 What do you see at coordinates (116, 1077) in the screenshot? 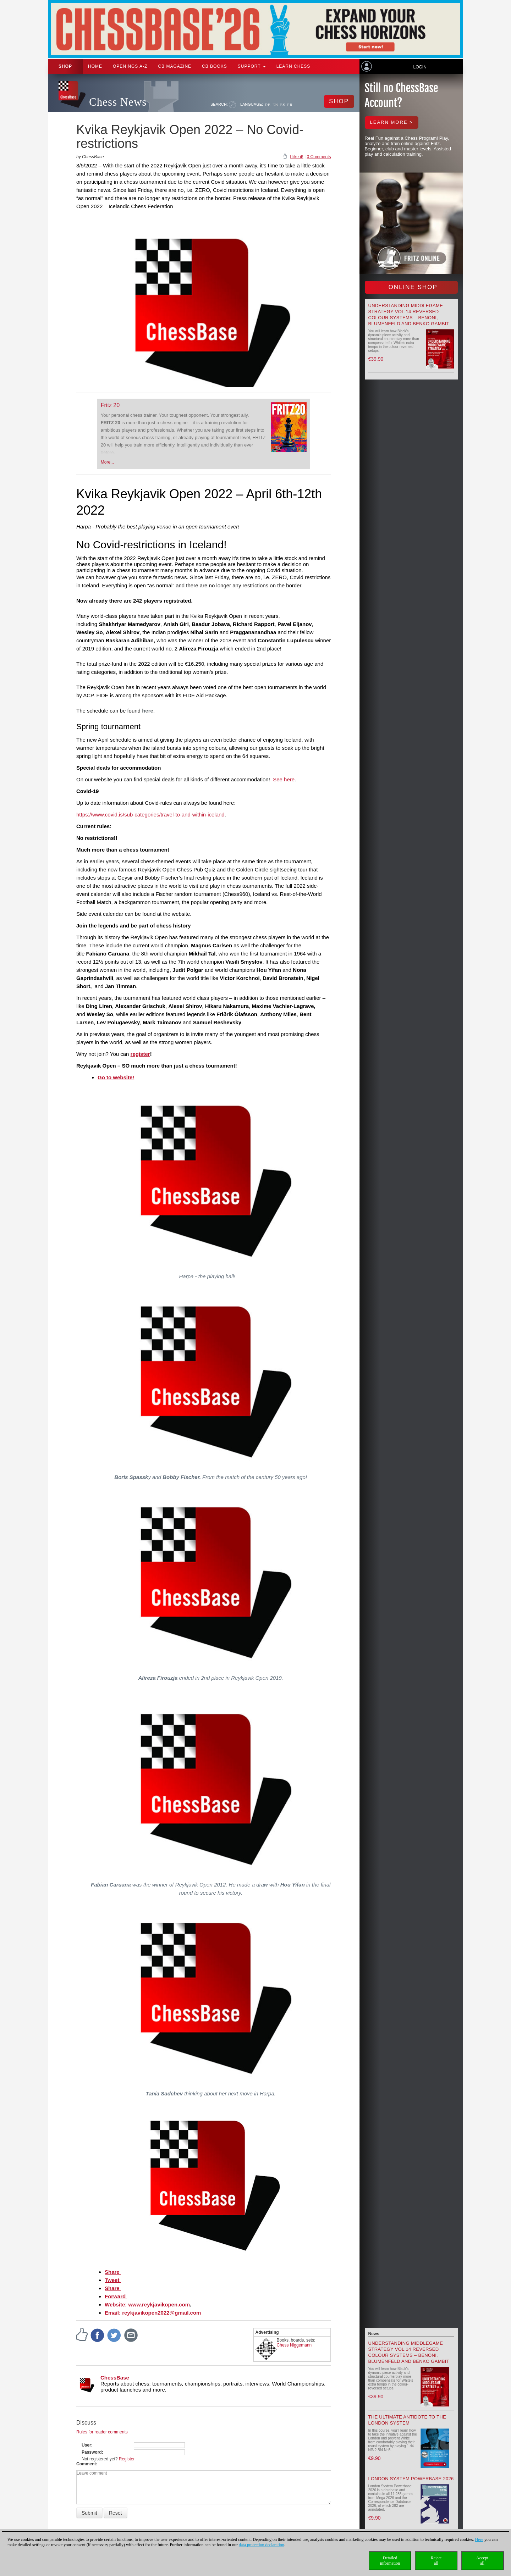
I see `Go to website!` at bounding box center [116, 1077].